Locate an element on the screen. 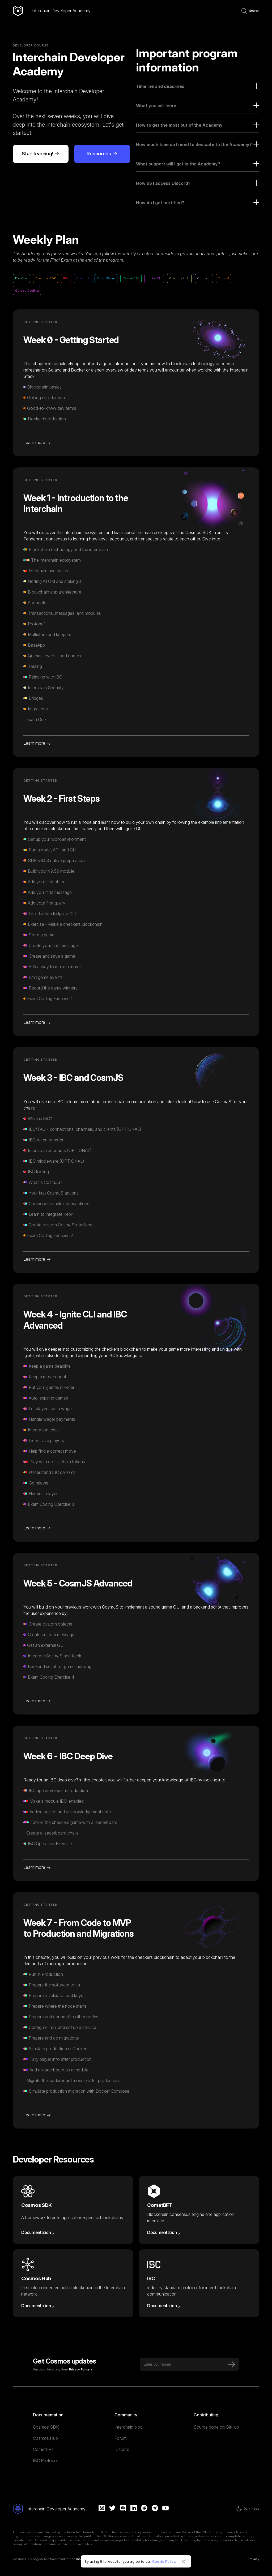  Privacy is located at coordinates (254, 2559).